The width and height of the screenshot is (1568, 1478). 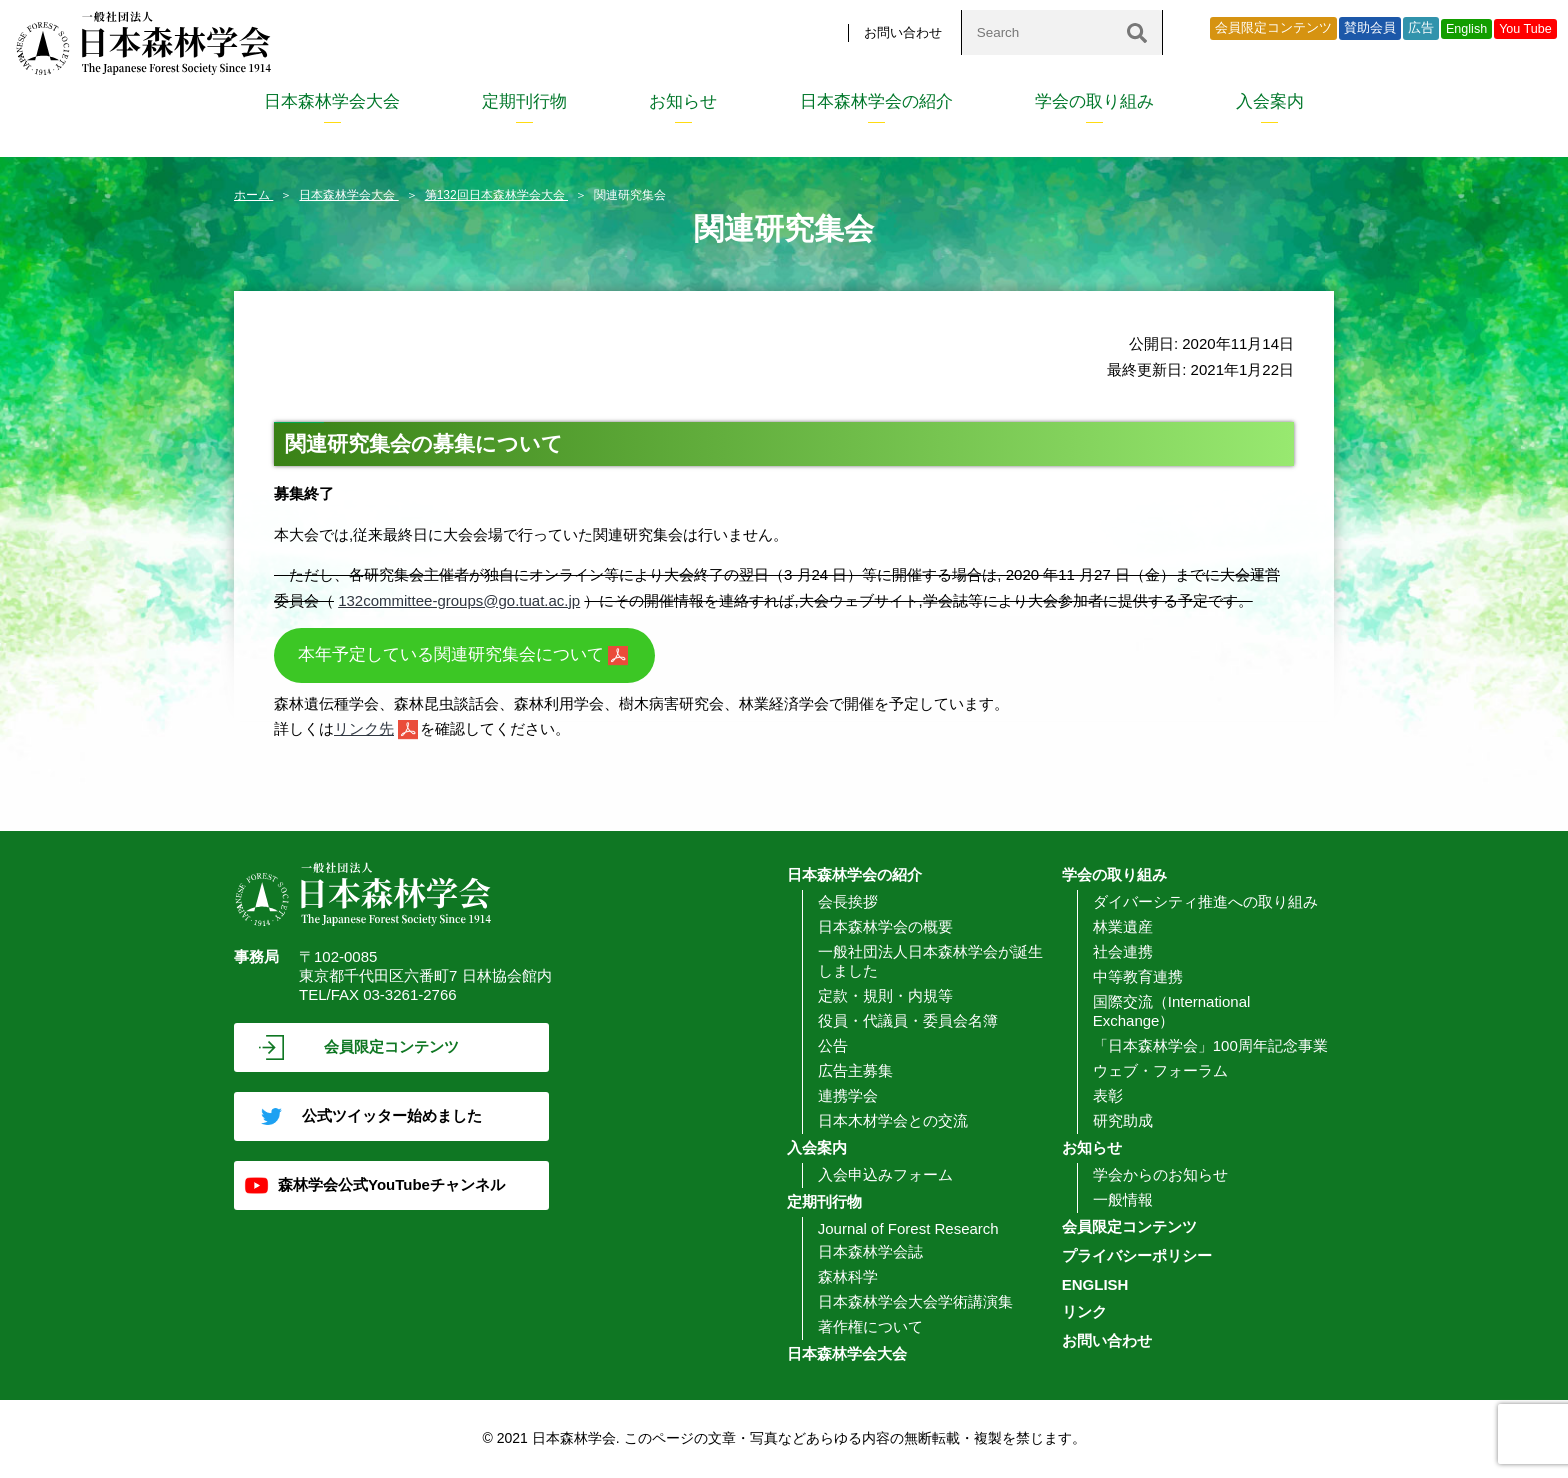 What do you see at coordinates (848, 1095) in the screenshot?
I see `連携学会` at bounding box center [848, 1095].